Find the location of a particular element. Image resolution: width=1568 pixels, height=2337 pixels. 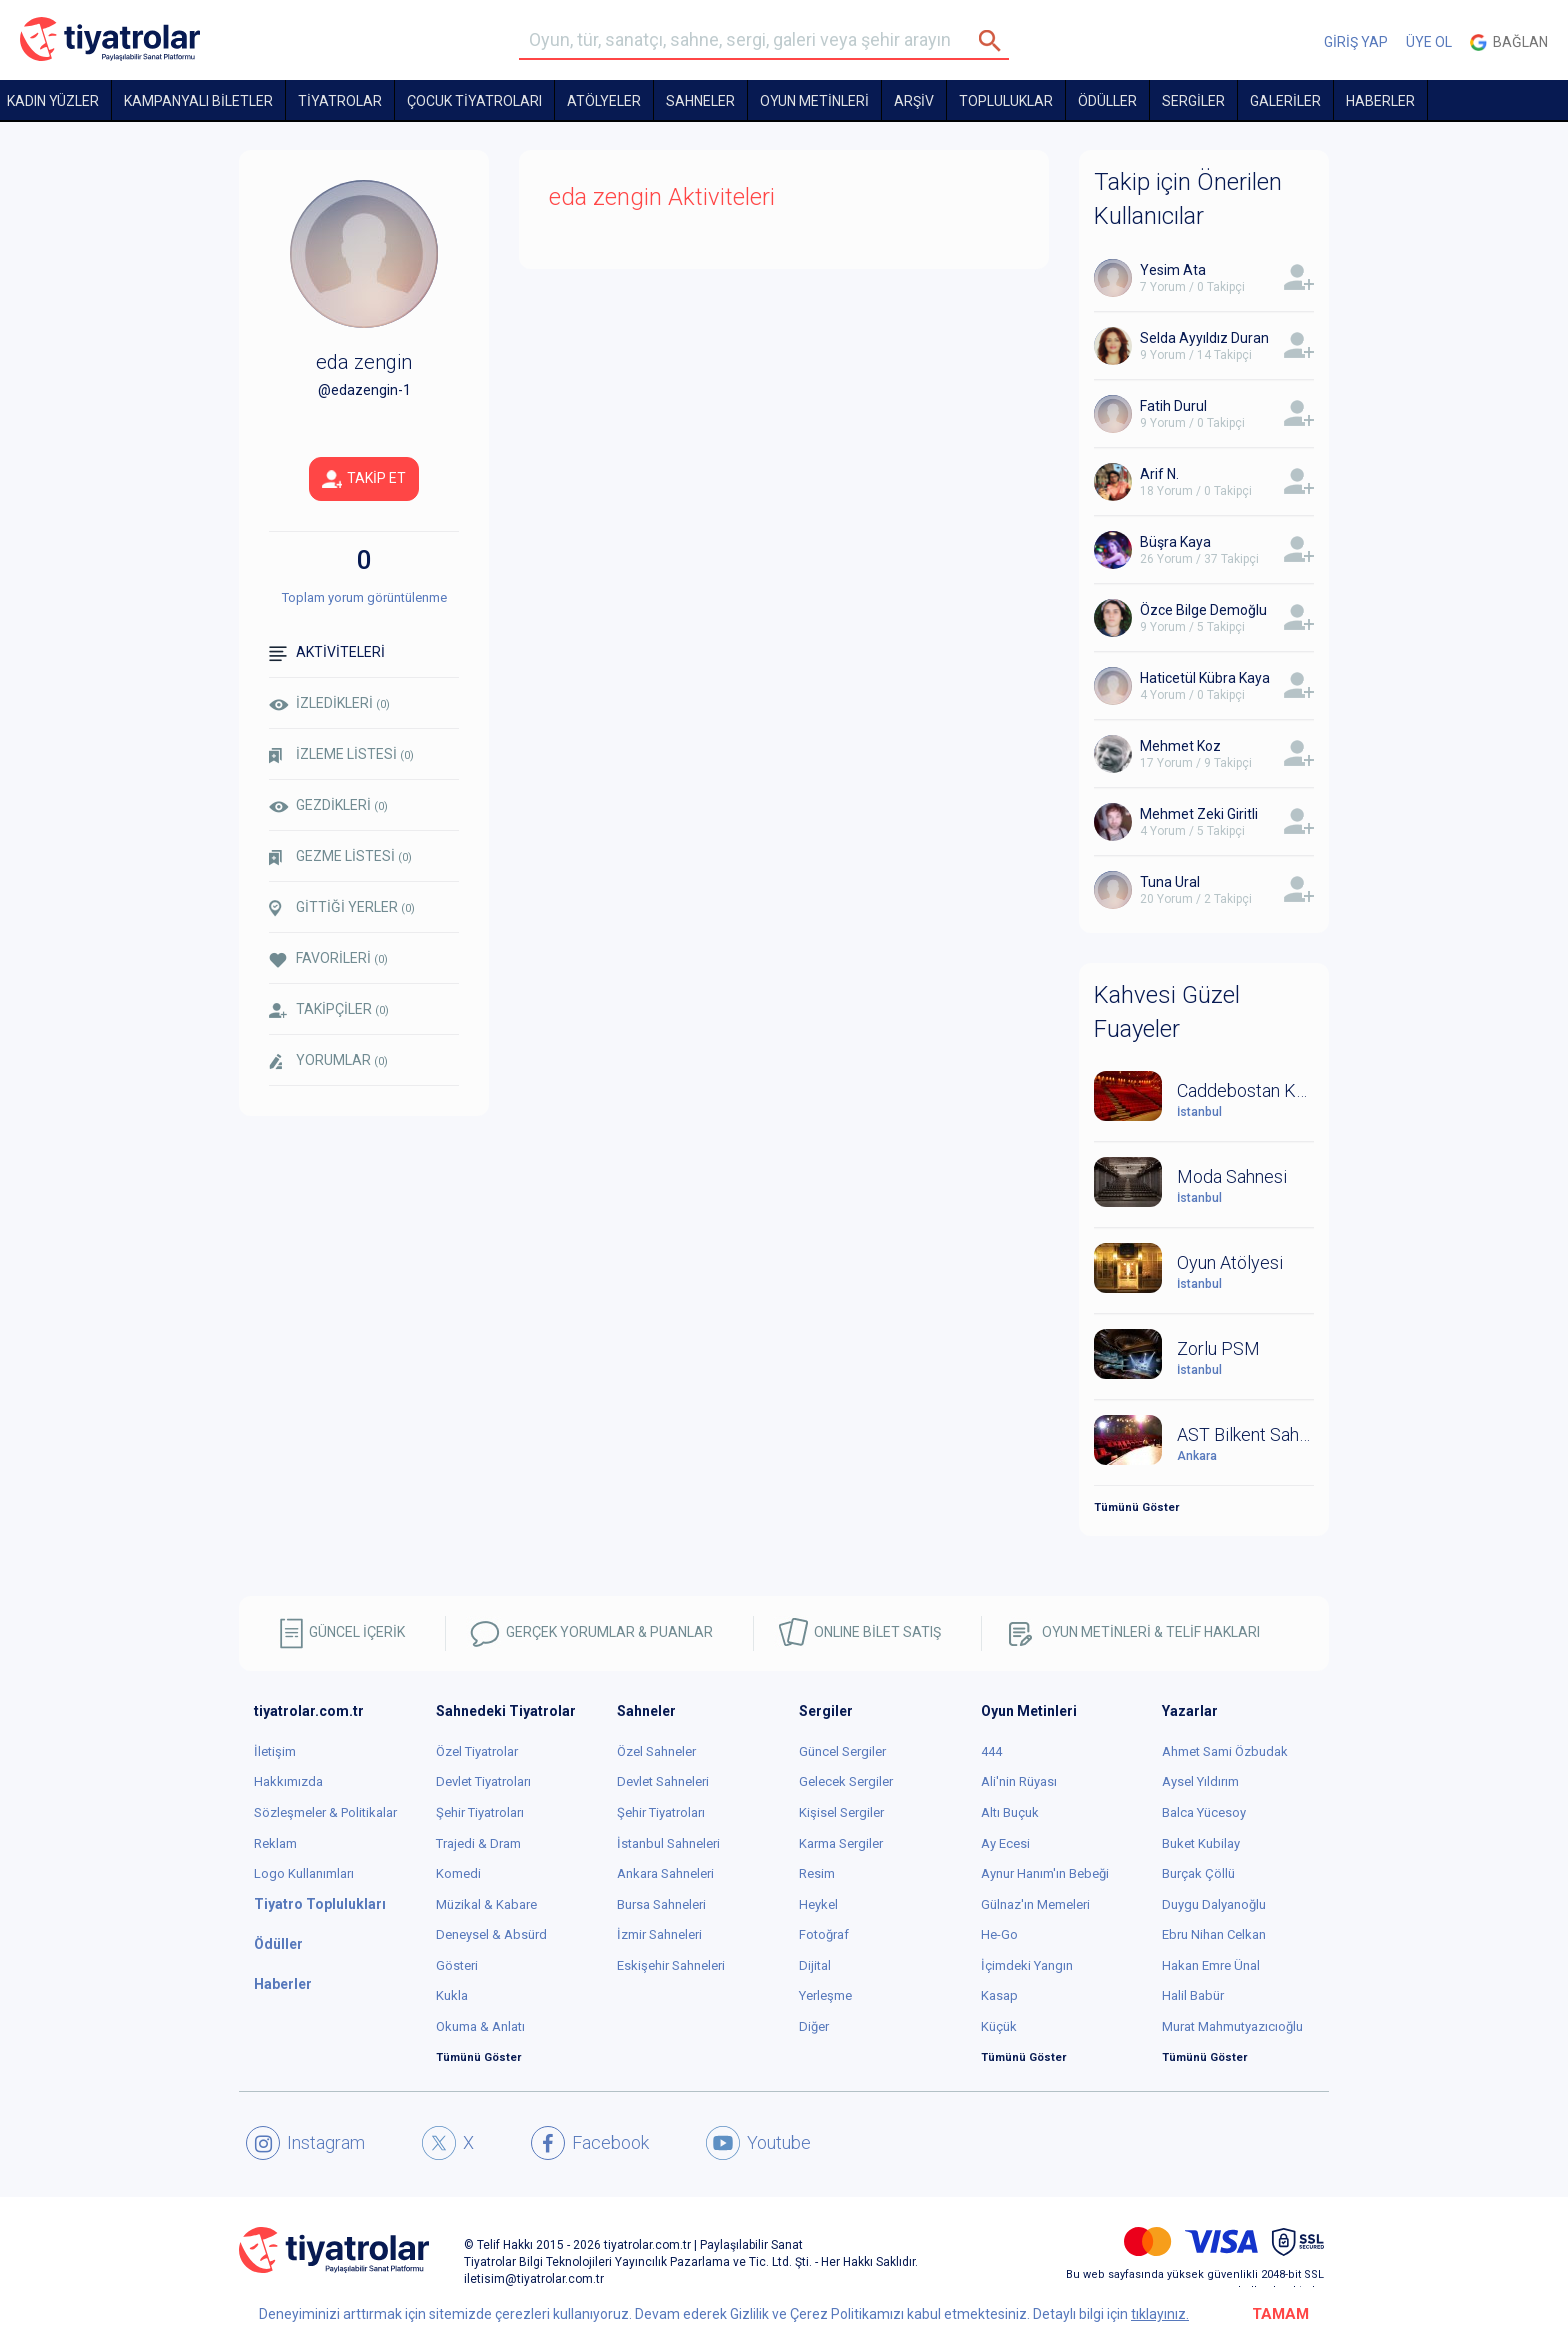

Müzikal & Kabare is located at coordinates (486, 1904).